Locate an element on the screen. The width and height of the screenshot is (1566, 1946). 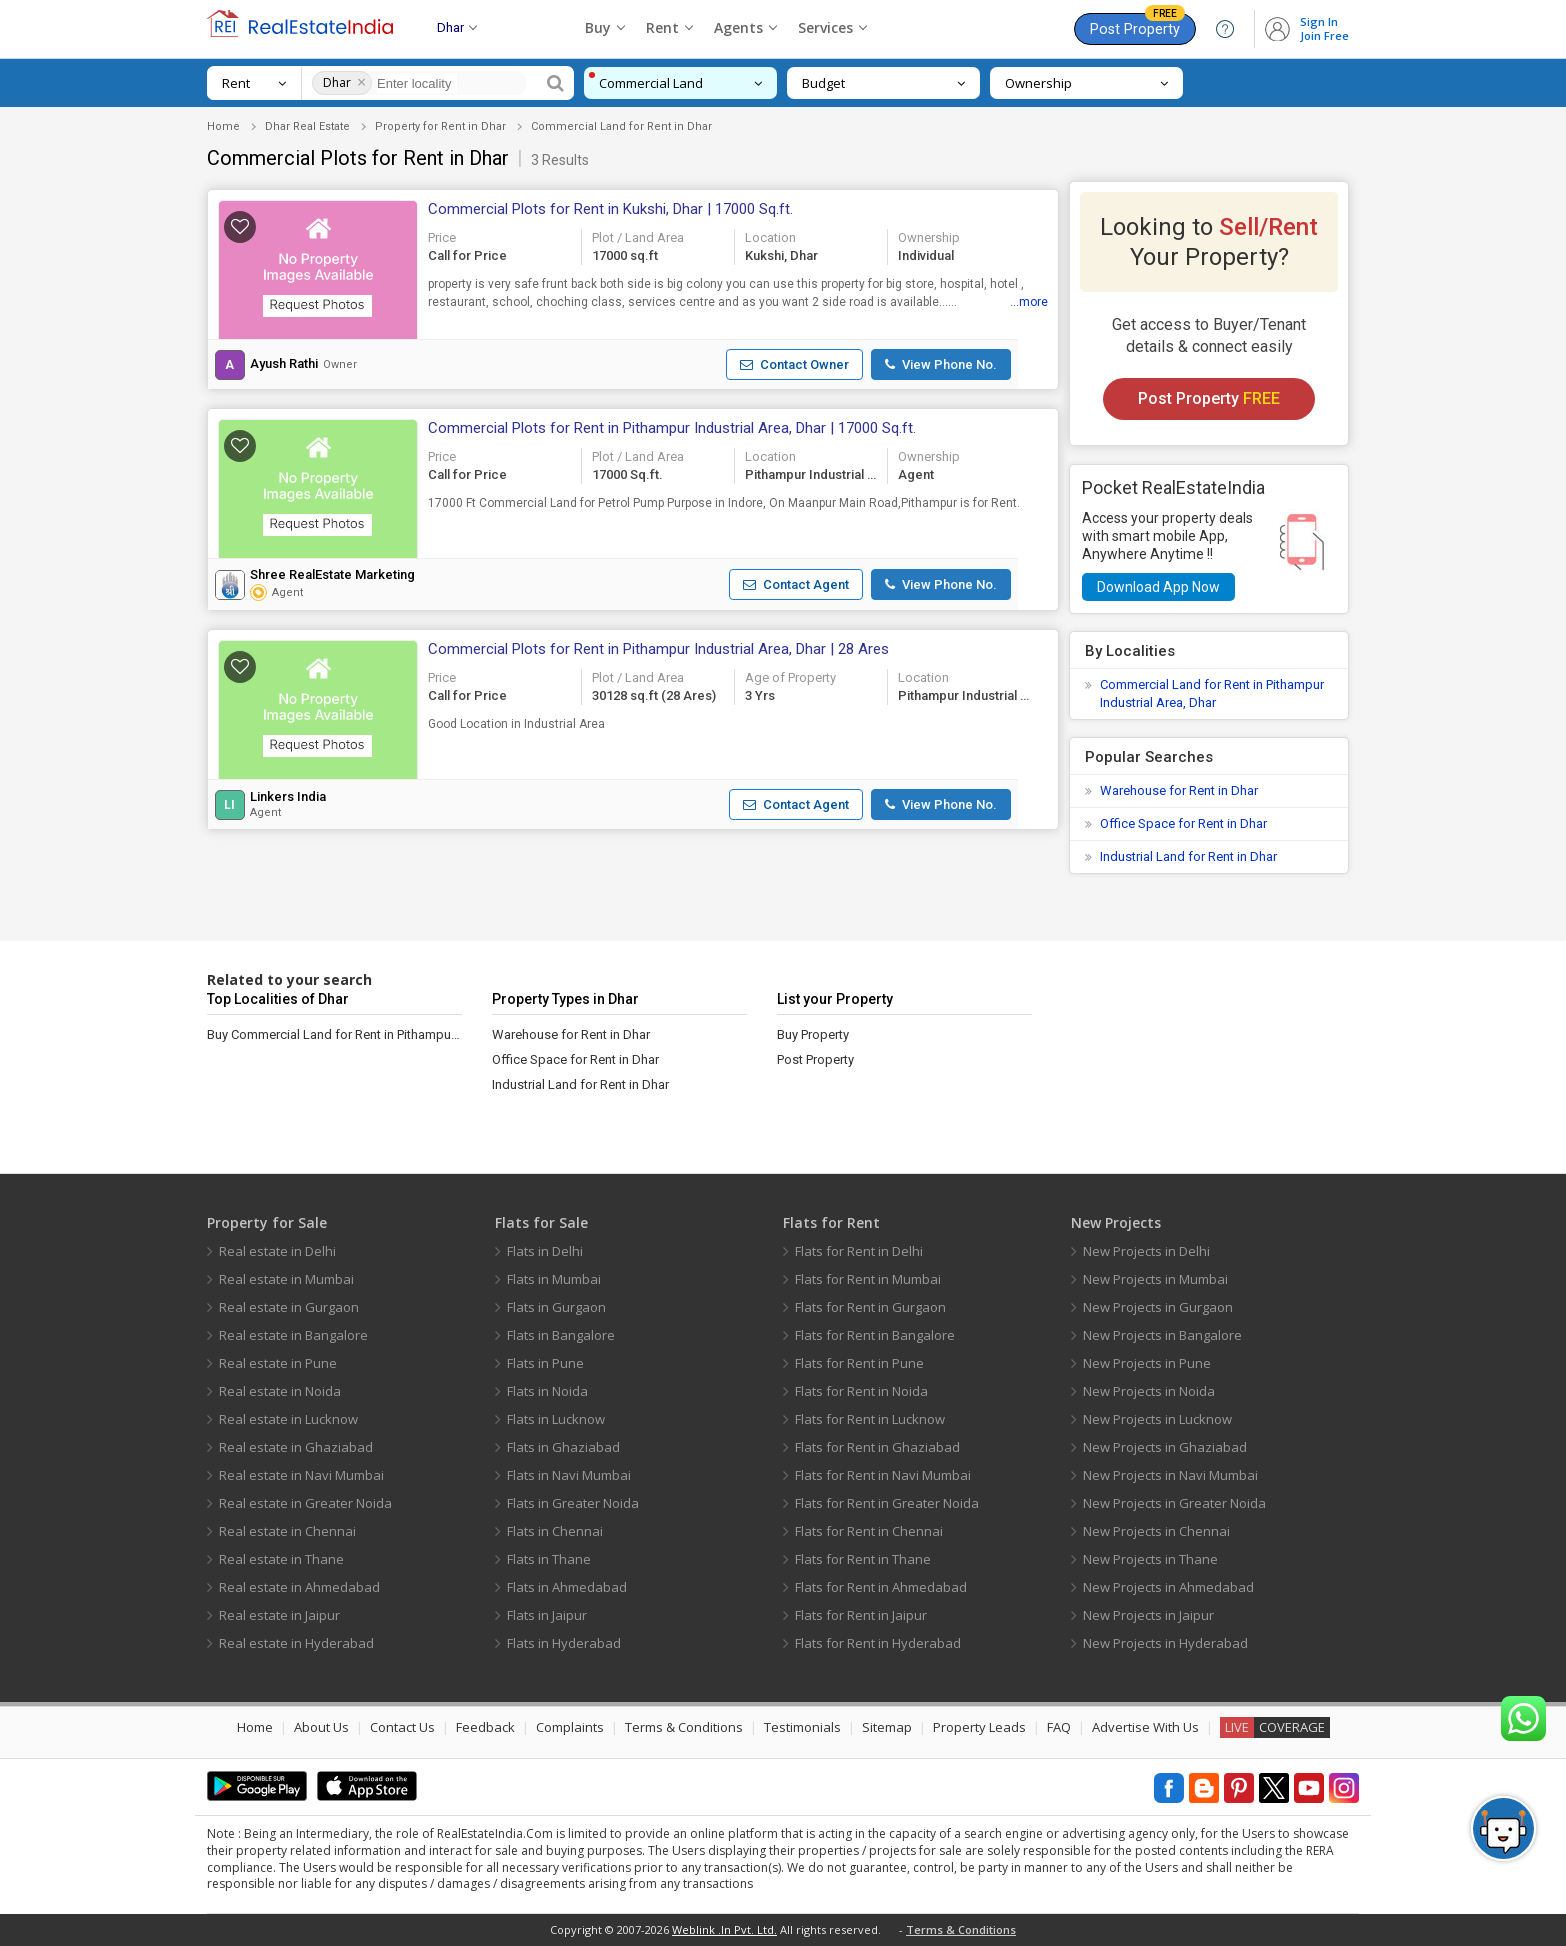
Sitemap is located at coordinates (887, 1727).